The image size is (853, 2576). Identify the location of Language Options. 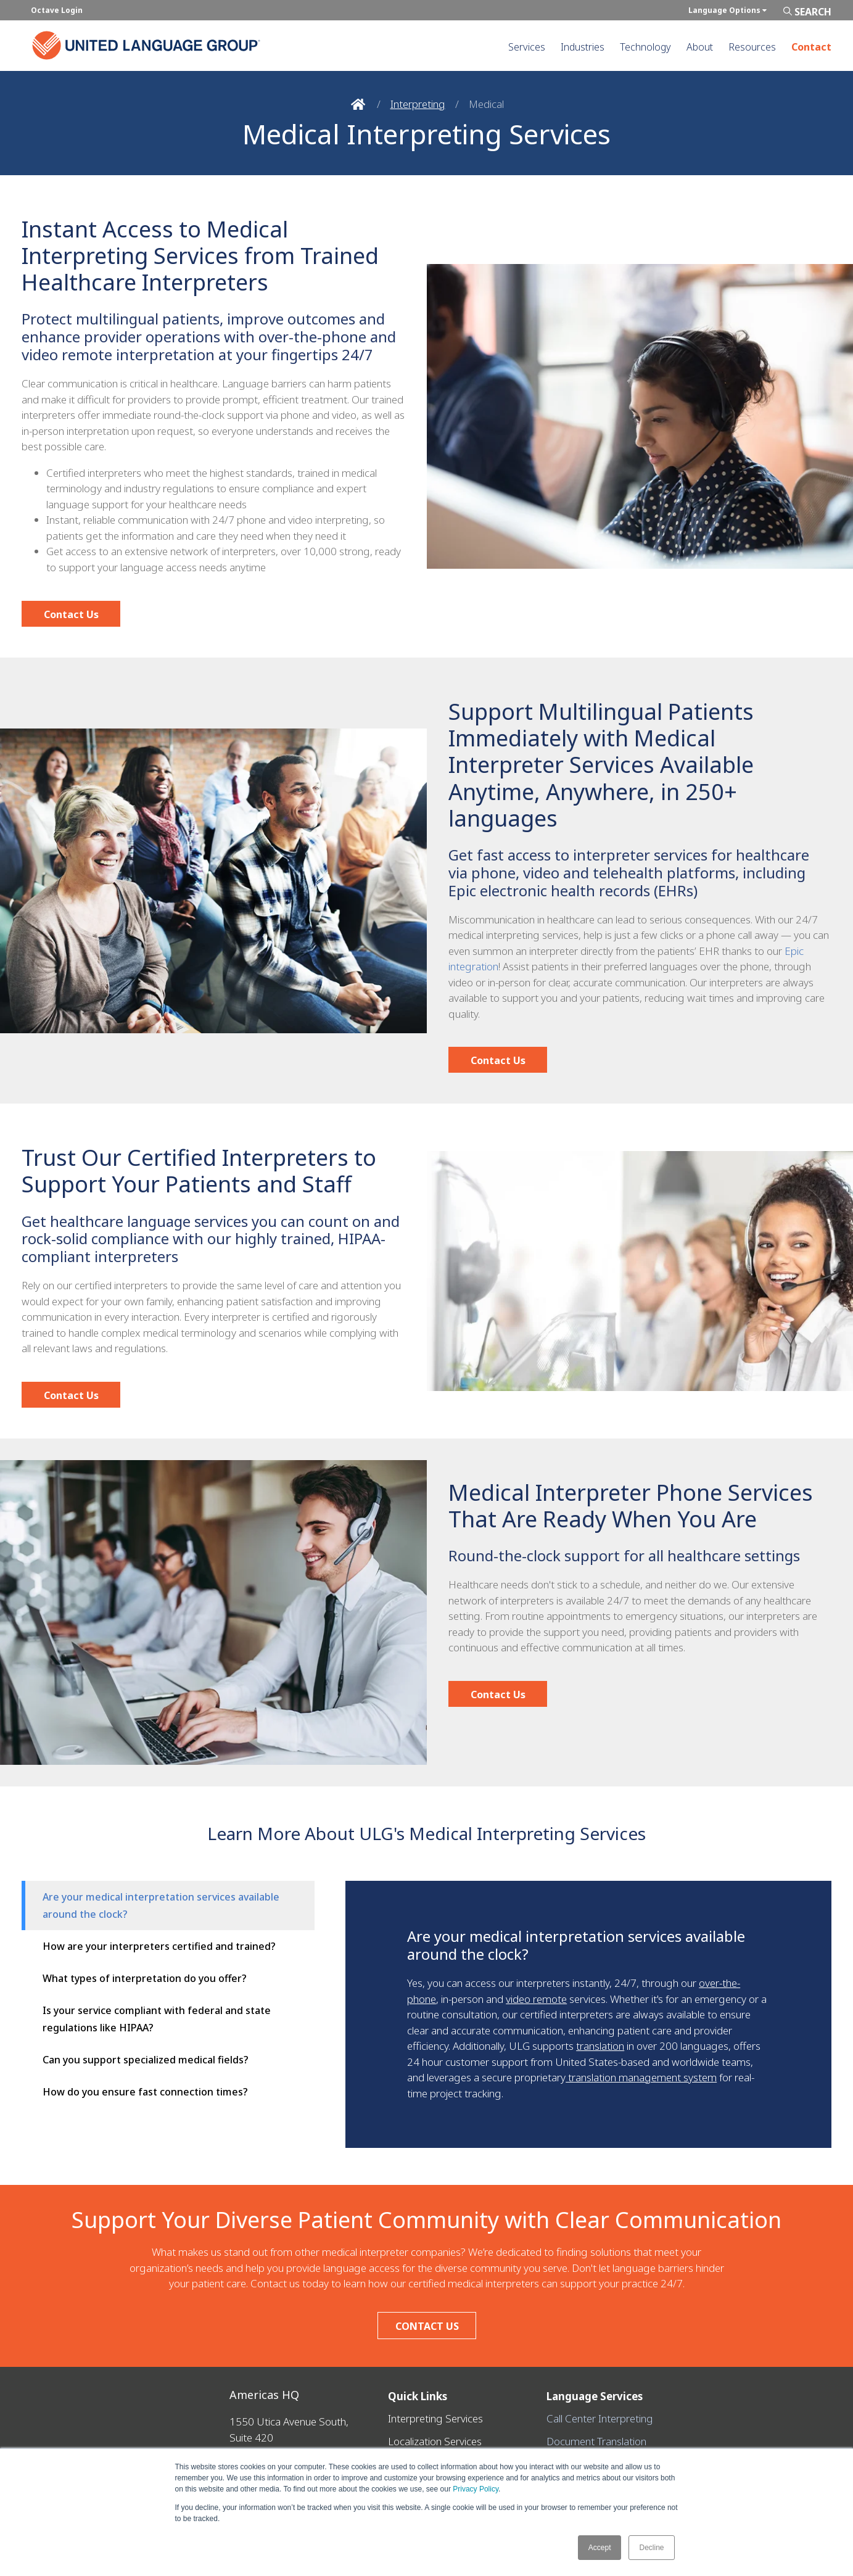
(727, 10).